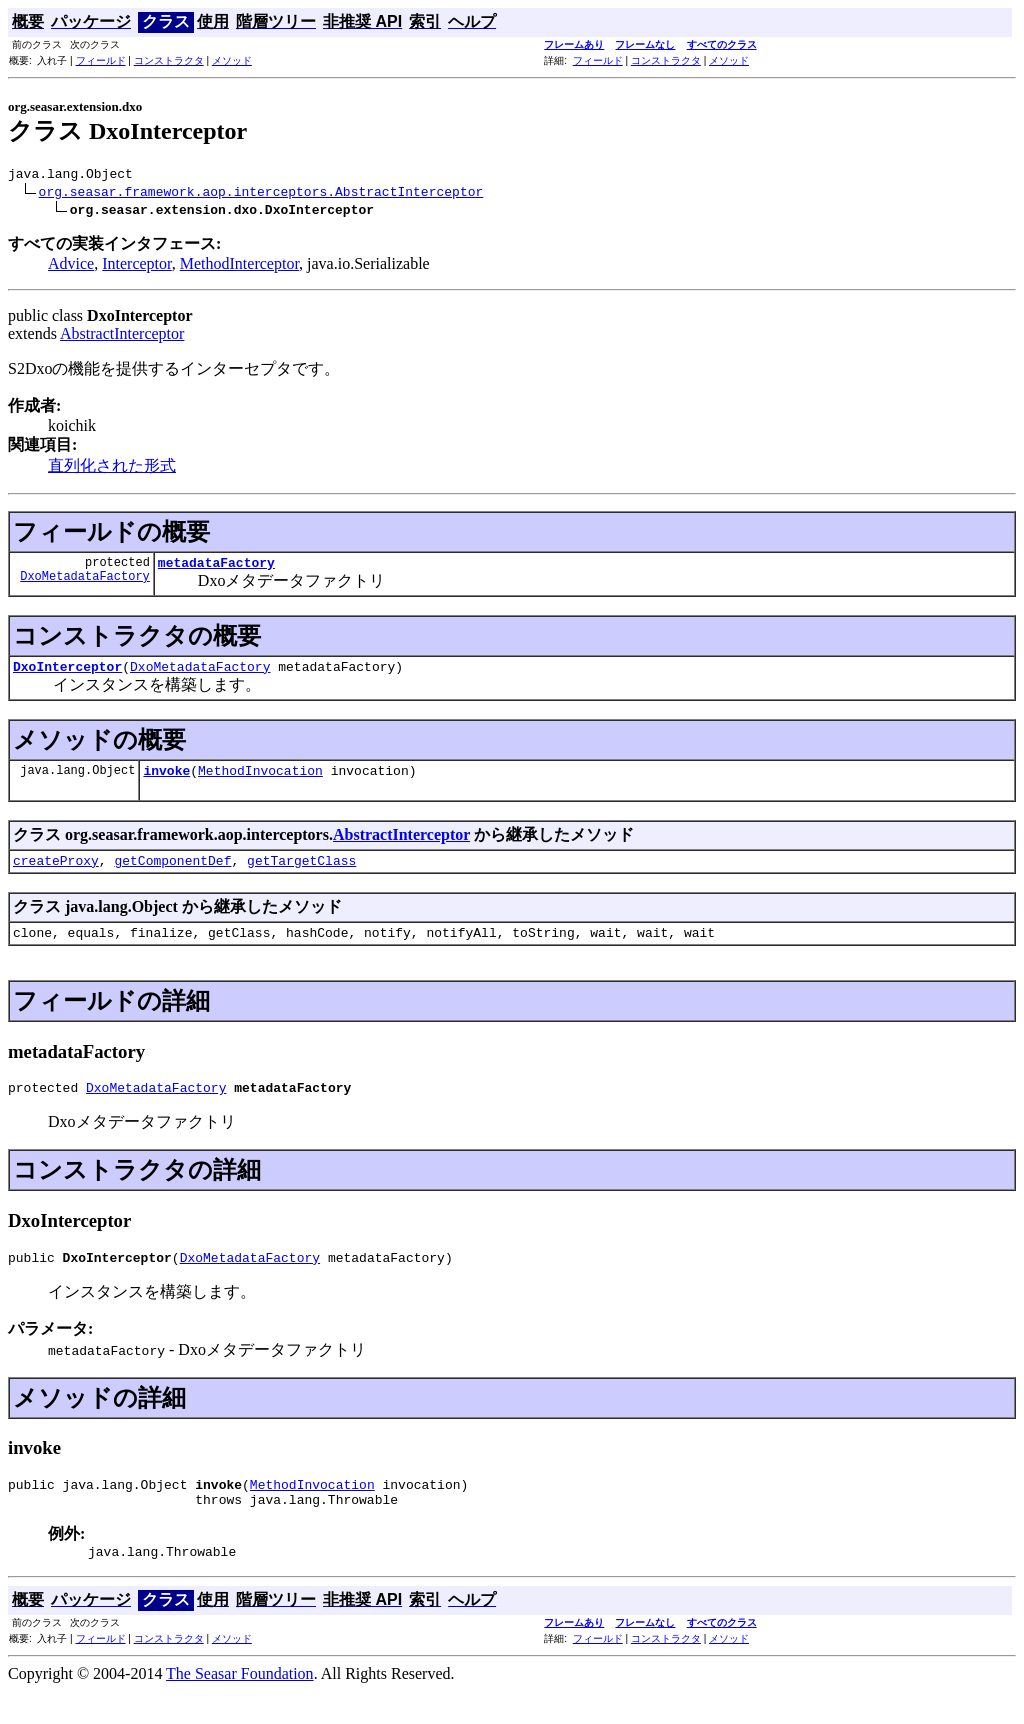 The width and height of the screenshot is (1024, 1724). What do you see at coordinates (85, 584) in the screenshot?
I see `DxoMetadataFactory` at bounding box center [85, 584].